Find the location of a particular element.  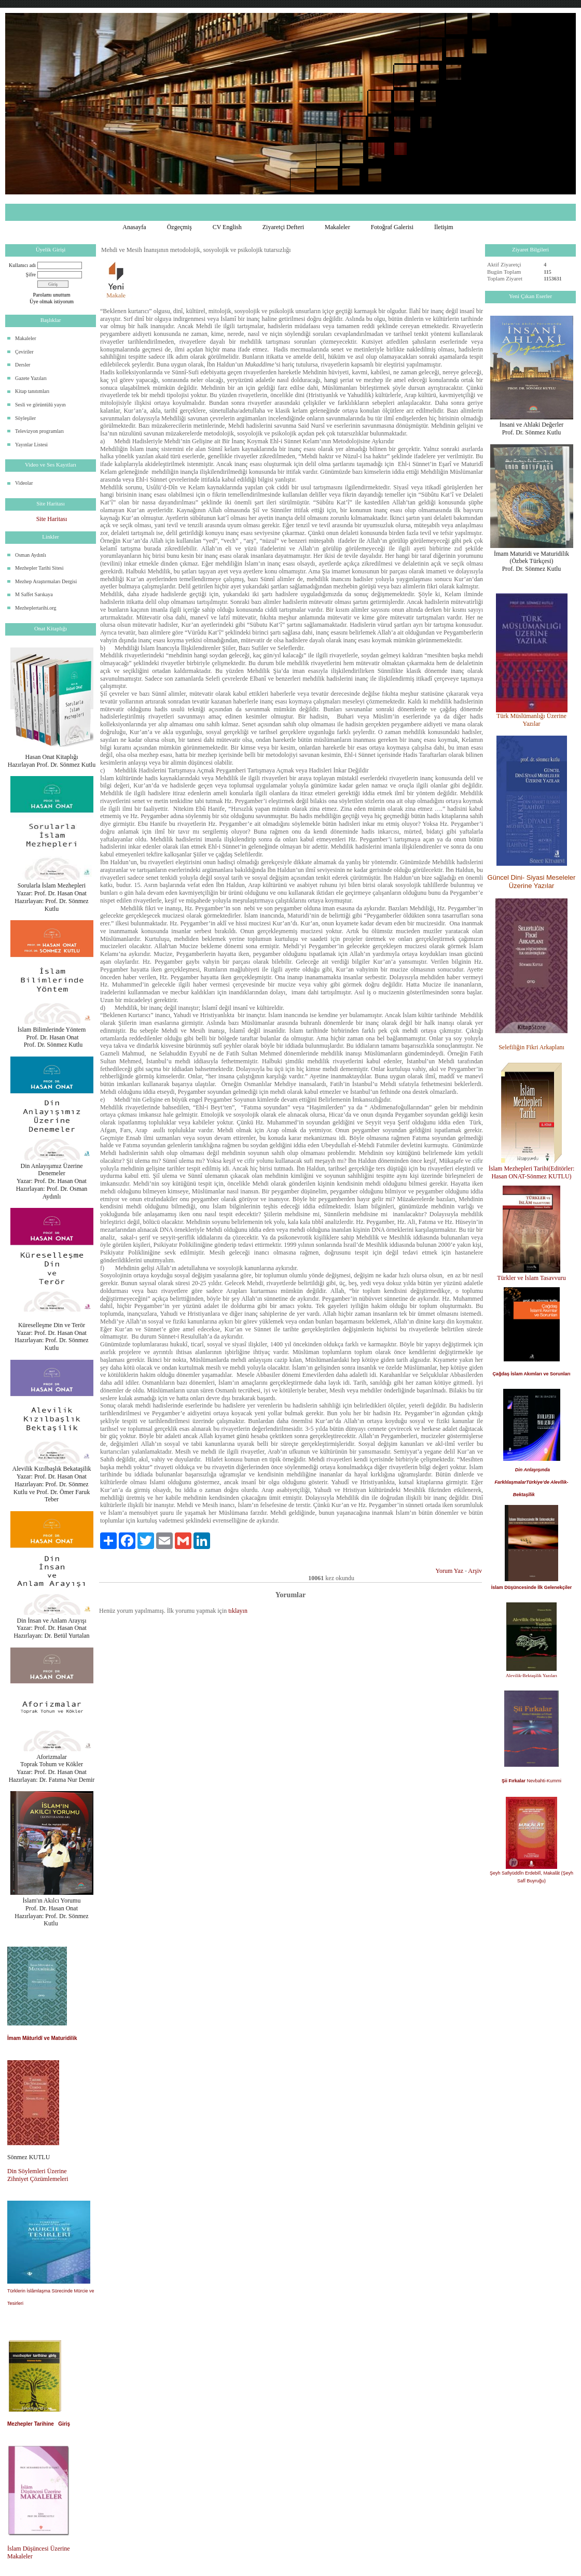

Kullanıcı adı is located at coordinates (22, 265).